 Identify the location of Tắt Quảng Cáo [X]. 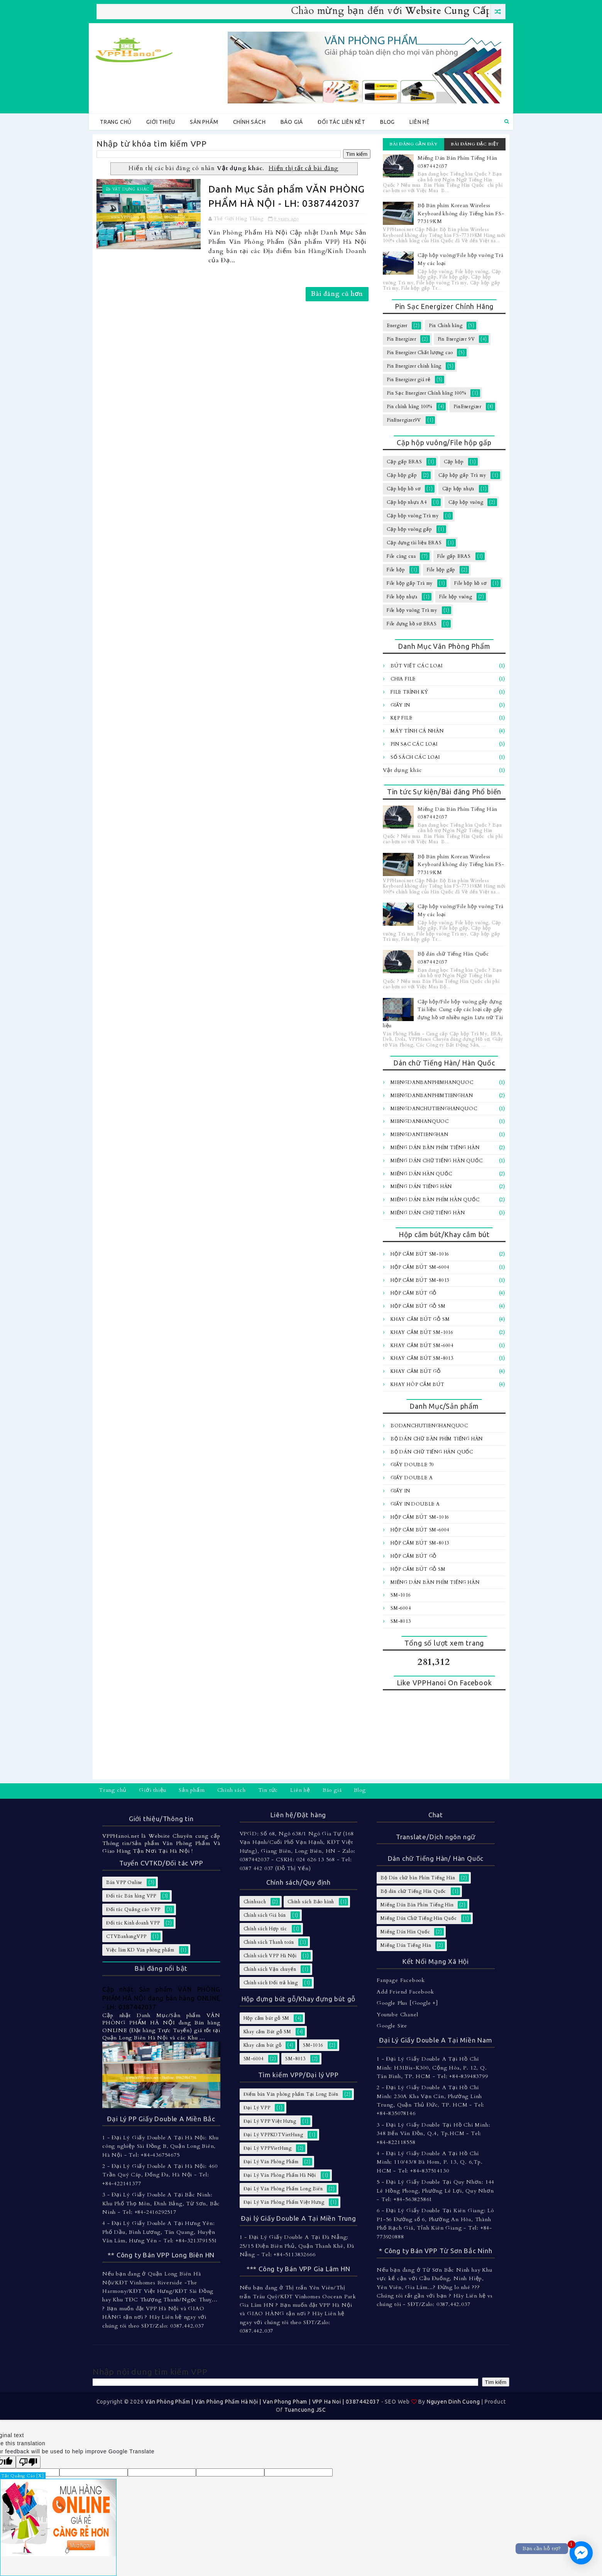
(23, 2476).